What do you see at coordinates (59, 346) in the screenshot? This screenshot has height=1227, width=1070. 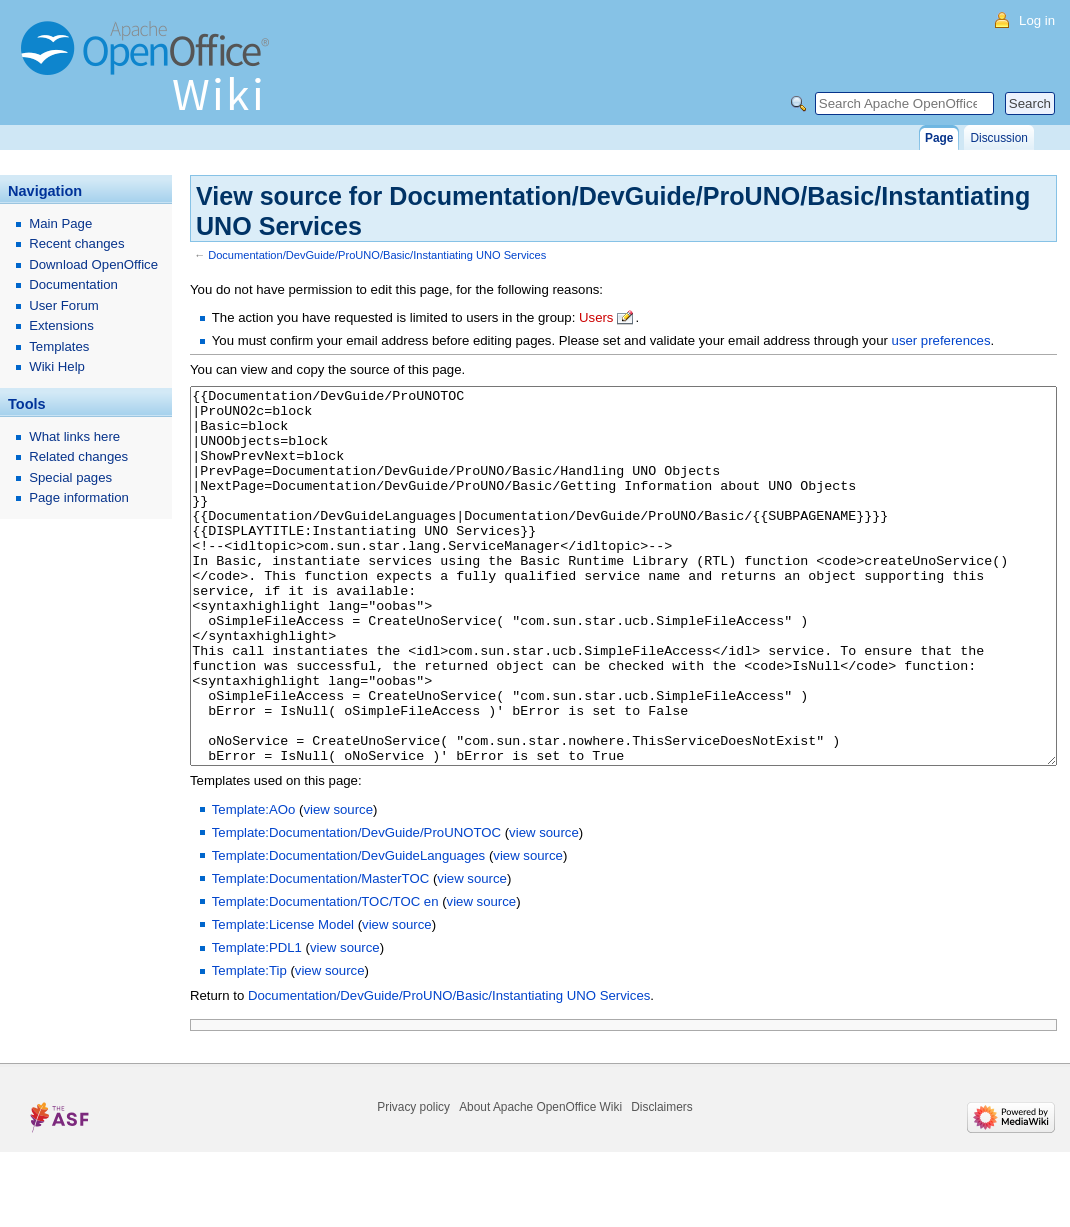 I see `Templates` at bounding box center [59, 346].